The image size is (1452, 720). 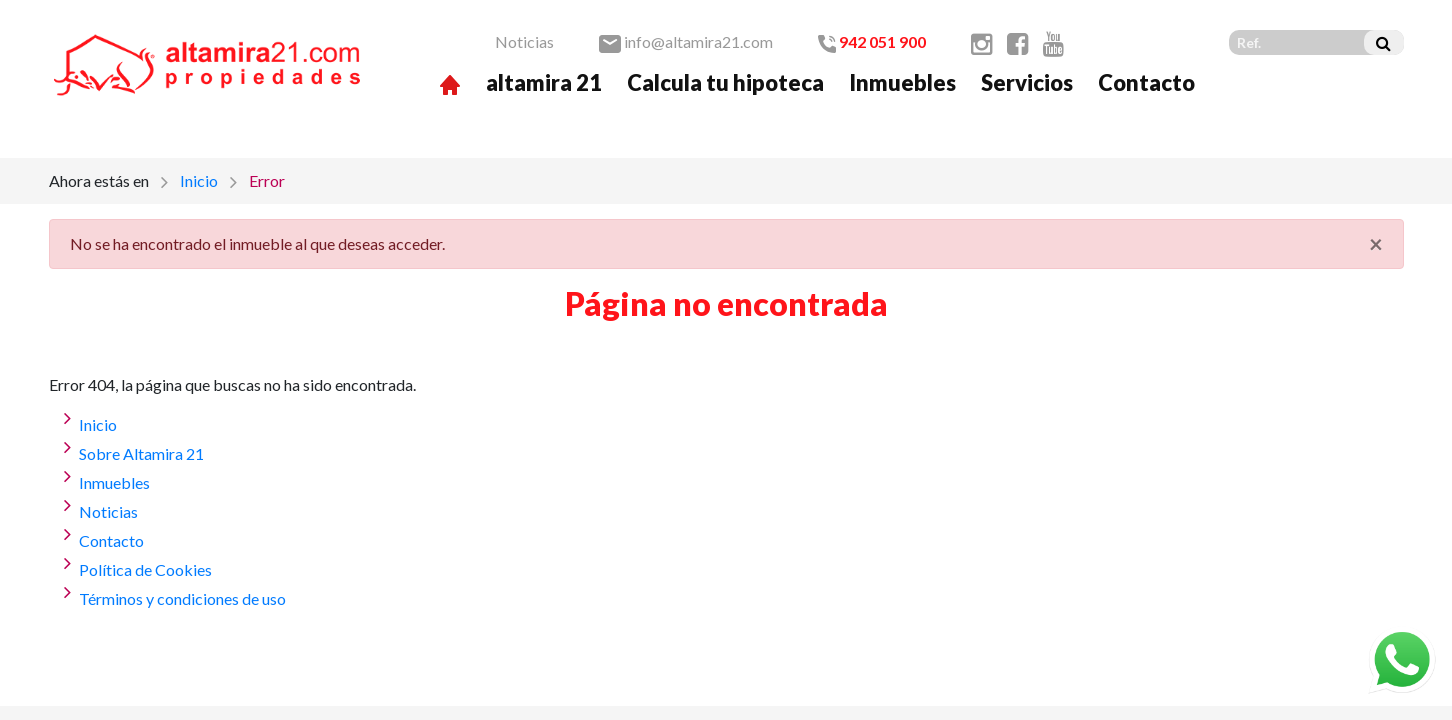 I want to click on altamira 21, so click(x=544, y=82).